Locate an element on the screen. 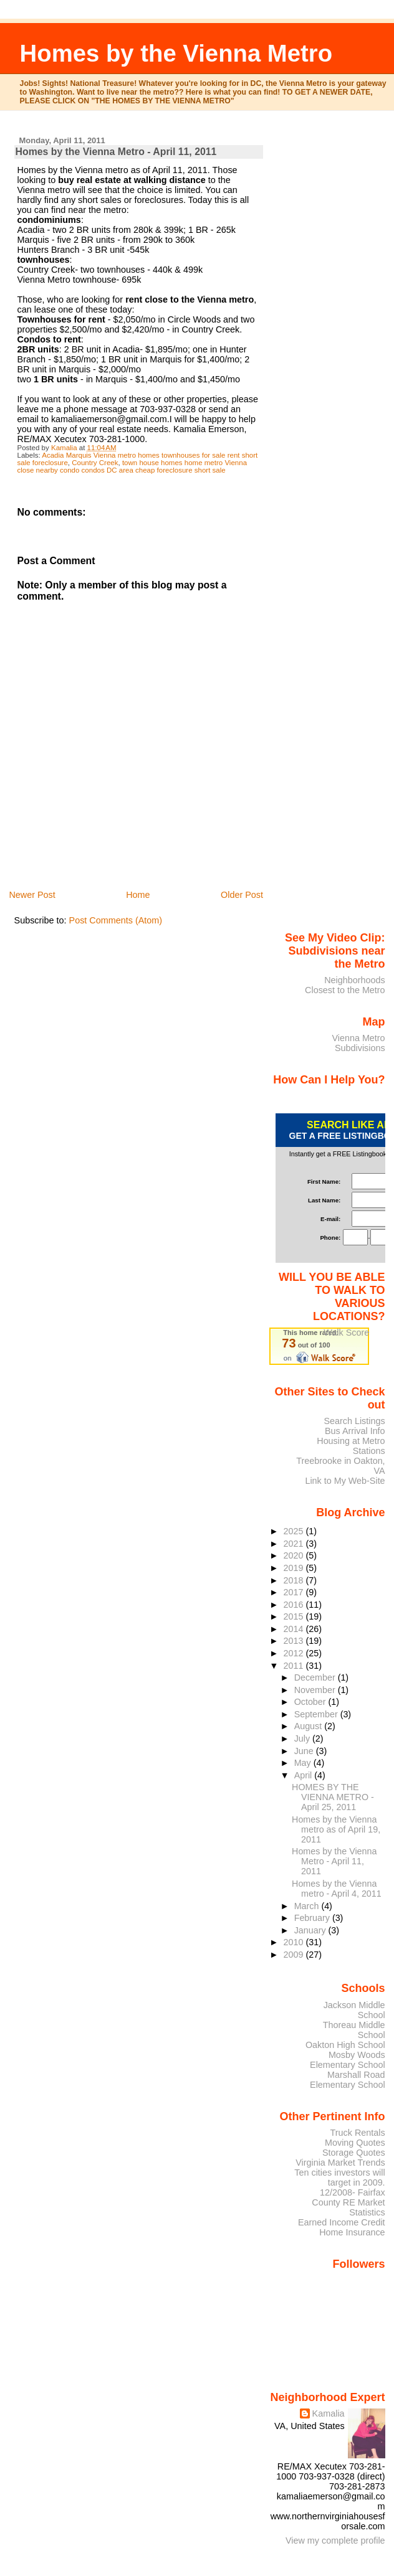  December is located at coordinates (316, 1677).